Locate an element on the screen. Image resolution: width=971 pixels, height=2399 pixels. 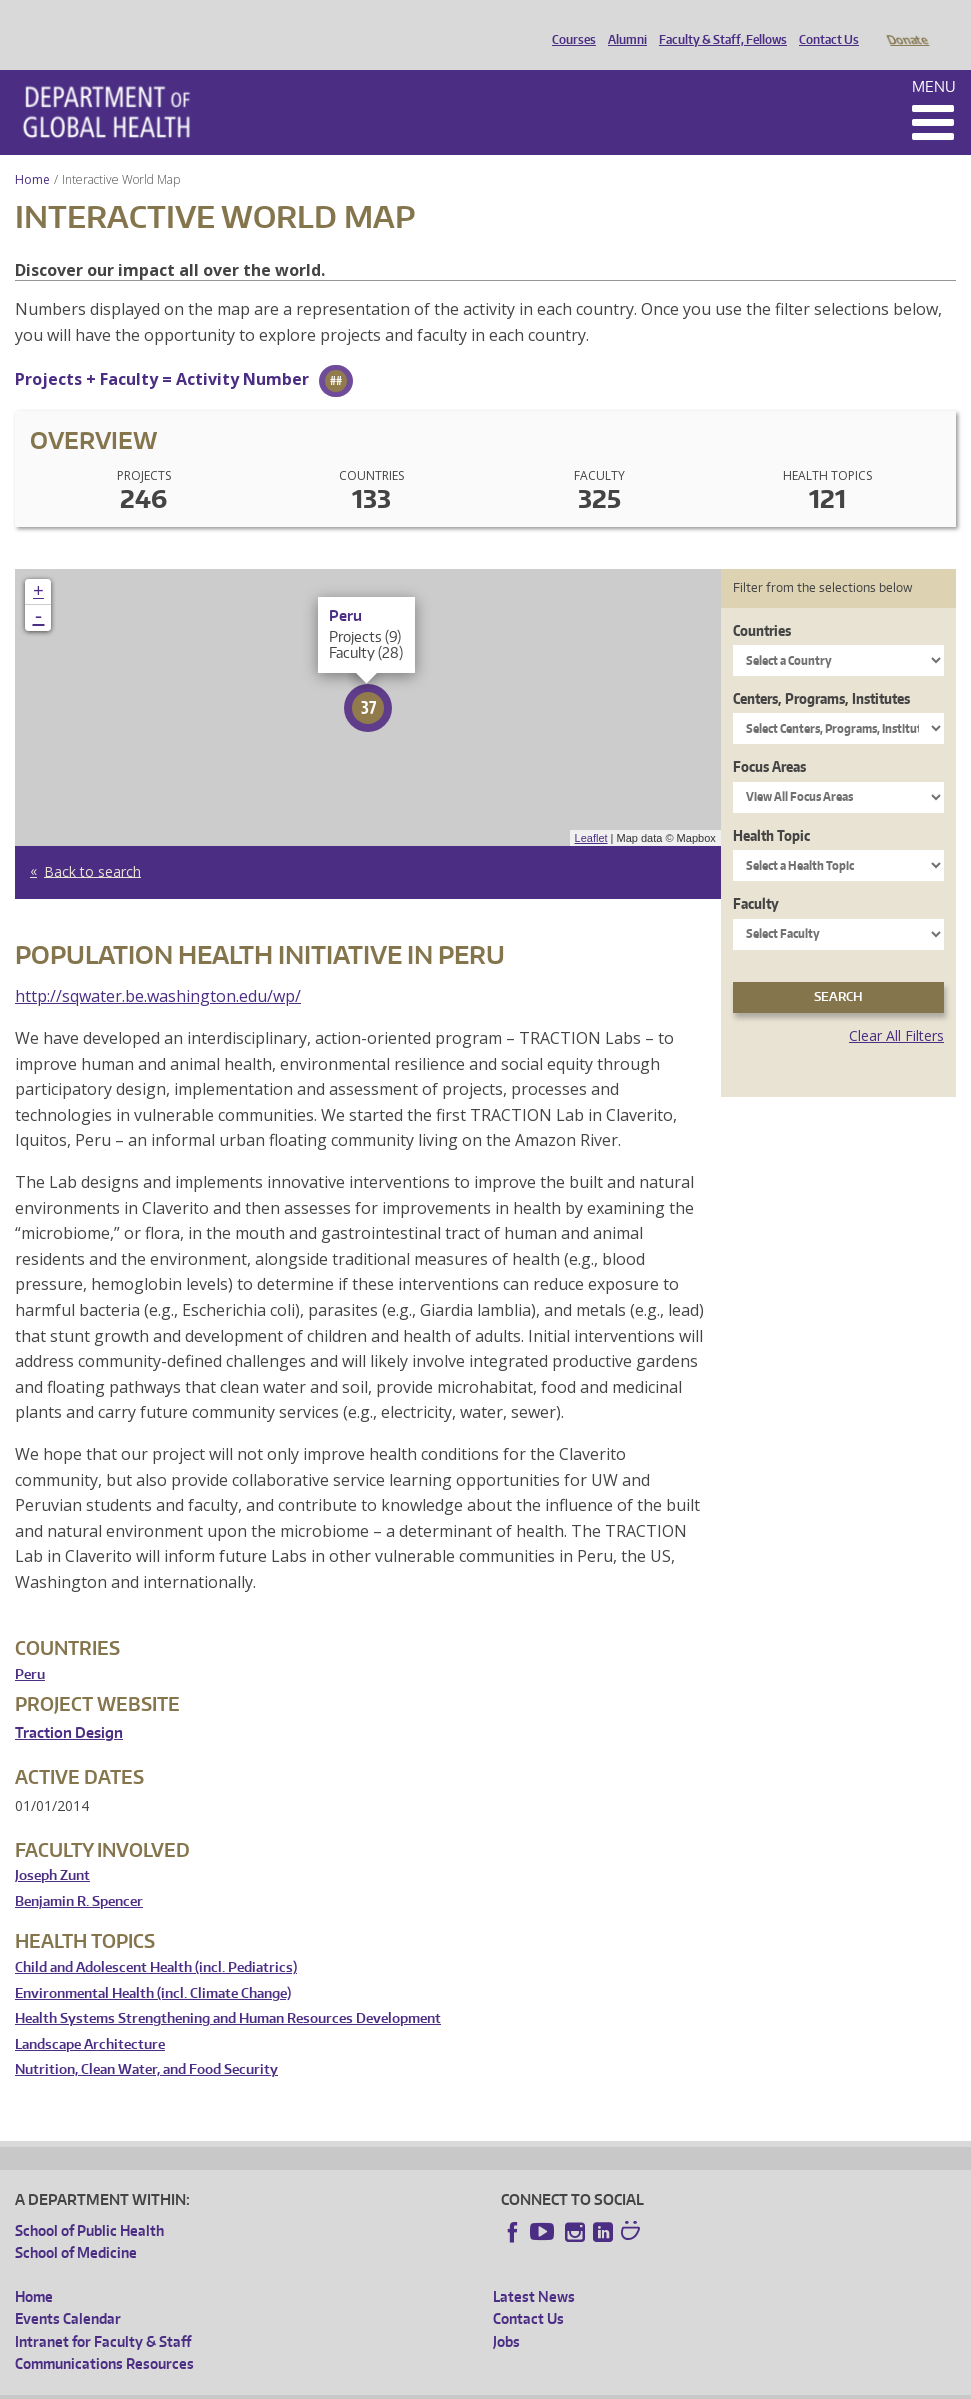
Centers, Programs, Institutes is located at coordinates (821, 670).